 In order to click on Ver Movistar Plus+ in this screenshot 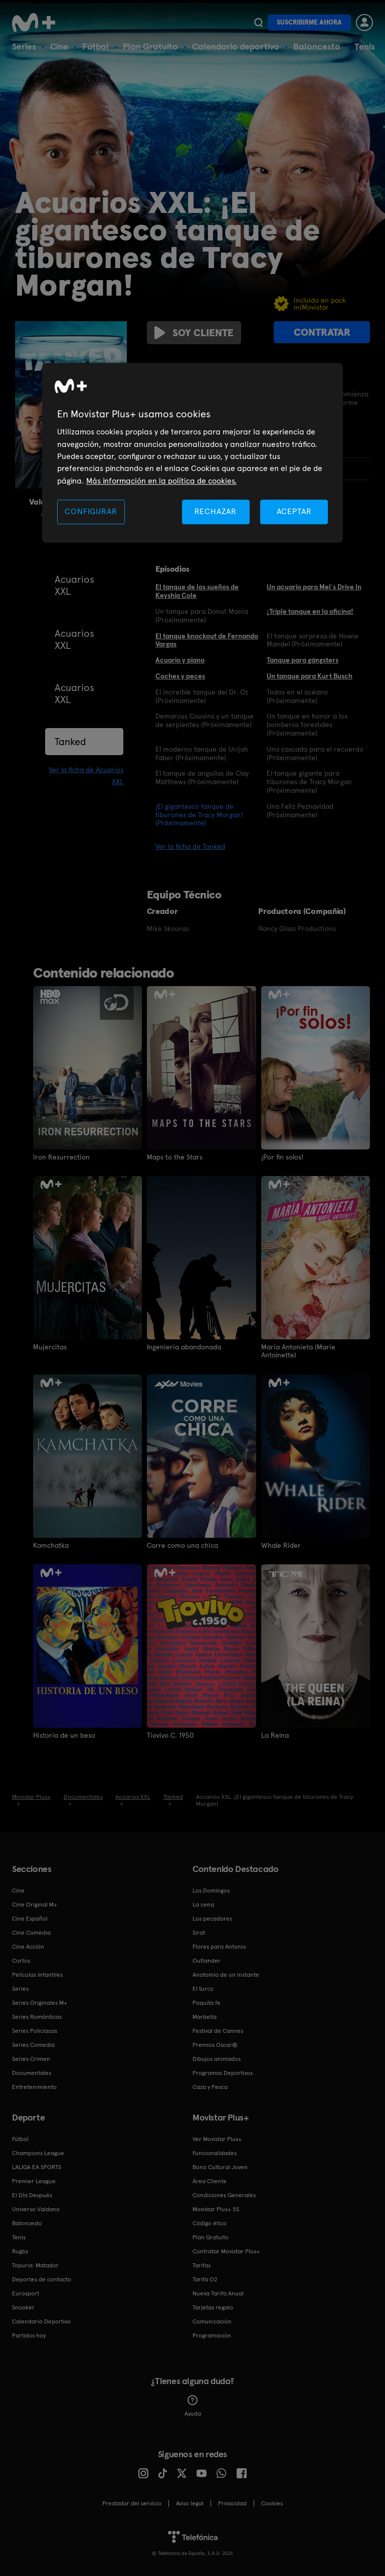, I will do `click(217, 2138)`.